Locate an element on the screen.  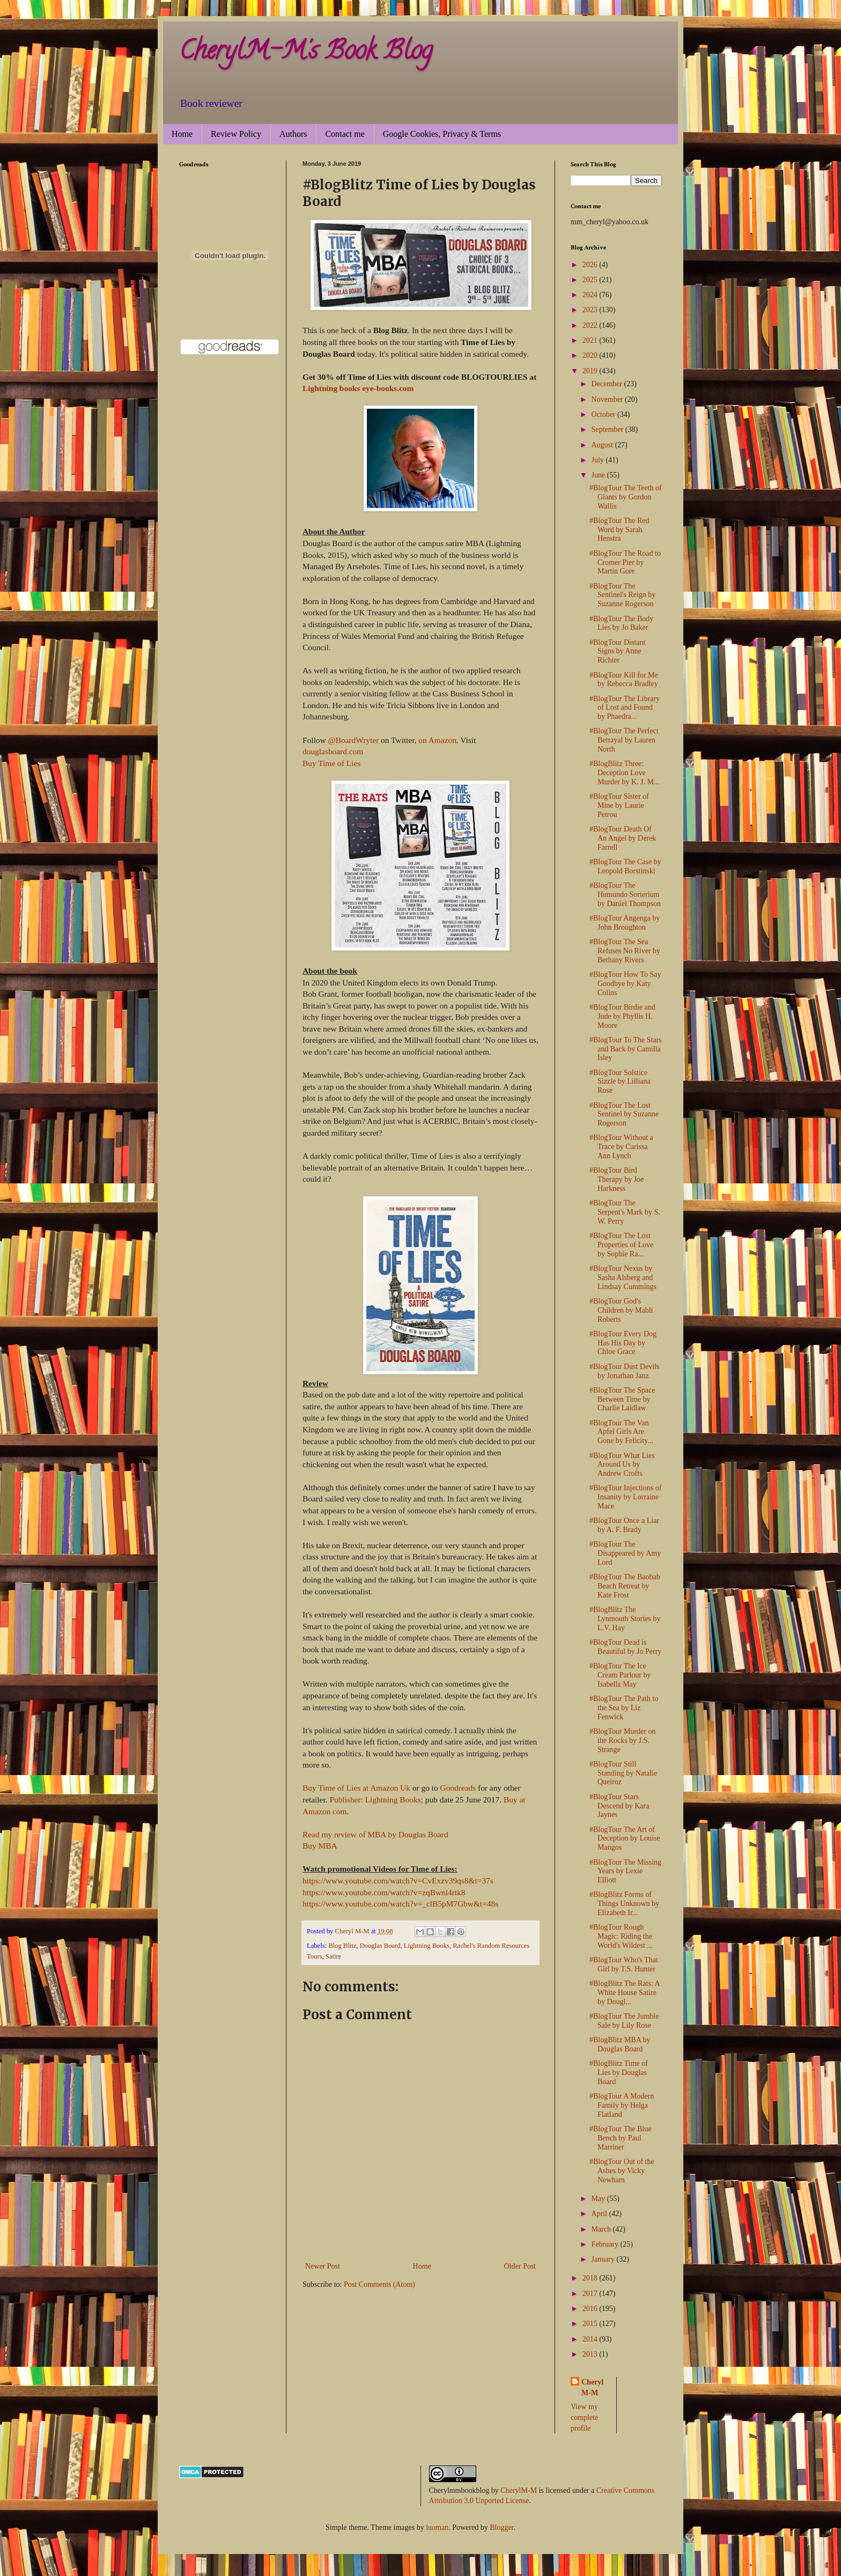
#BlogTour Injections of Insanity by Lorraine Mace is located at coordinates (625, 1497).